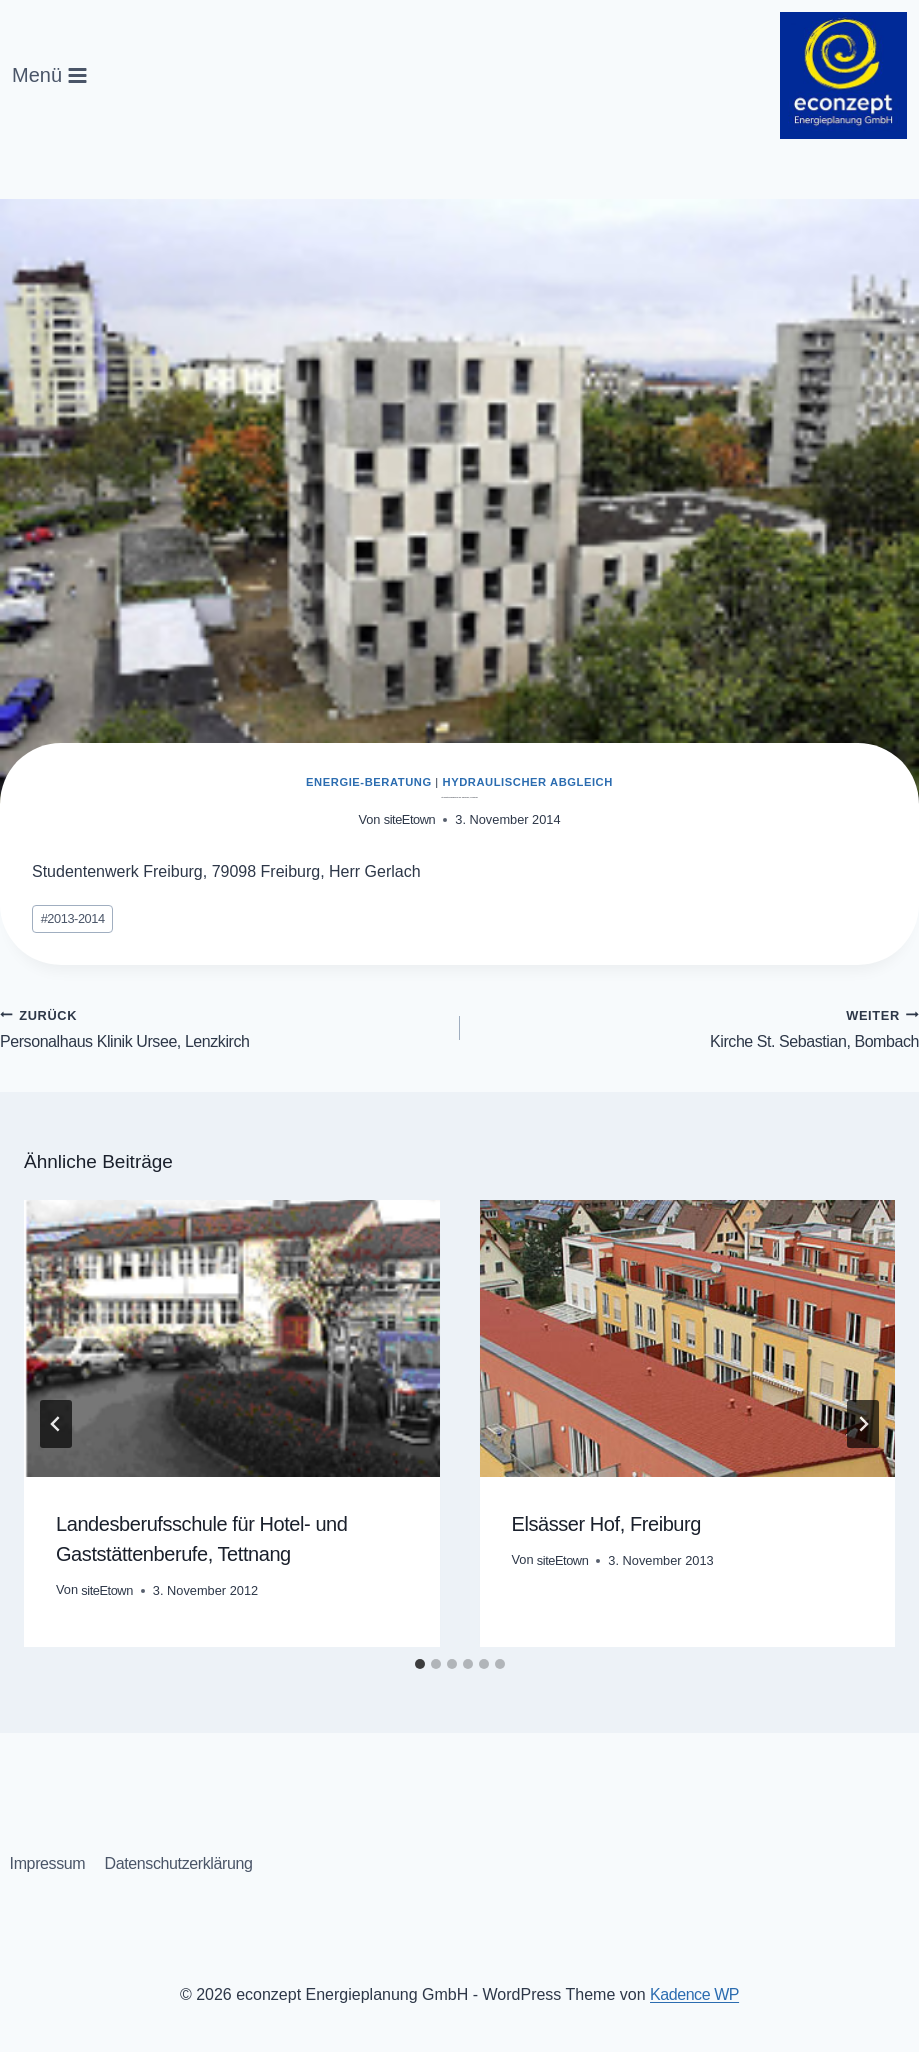  I want to click on [Go to last slide], so click(56, 1429).